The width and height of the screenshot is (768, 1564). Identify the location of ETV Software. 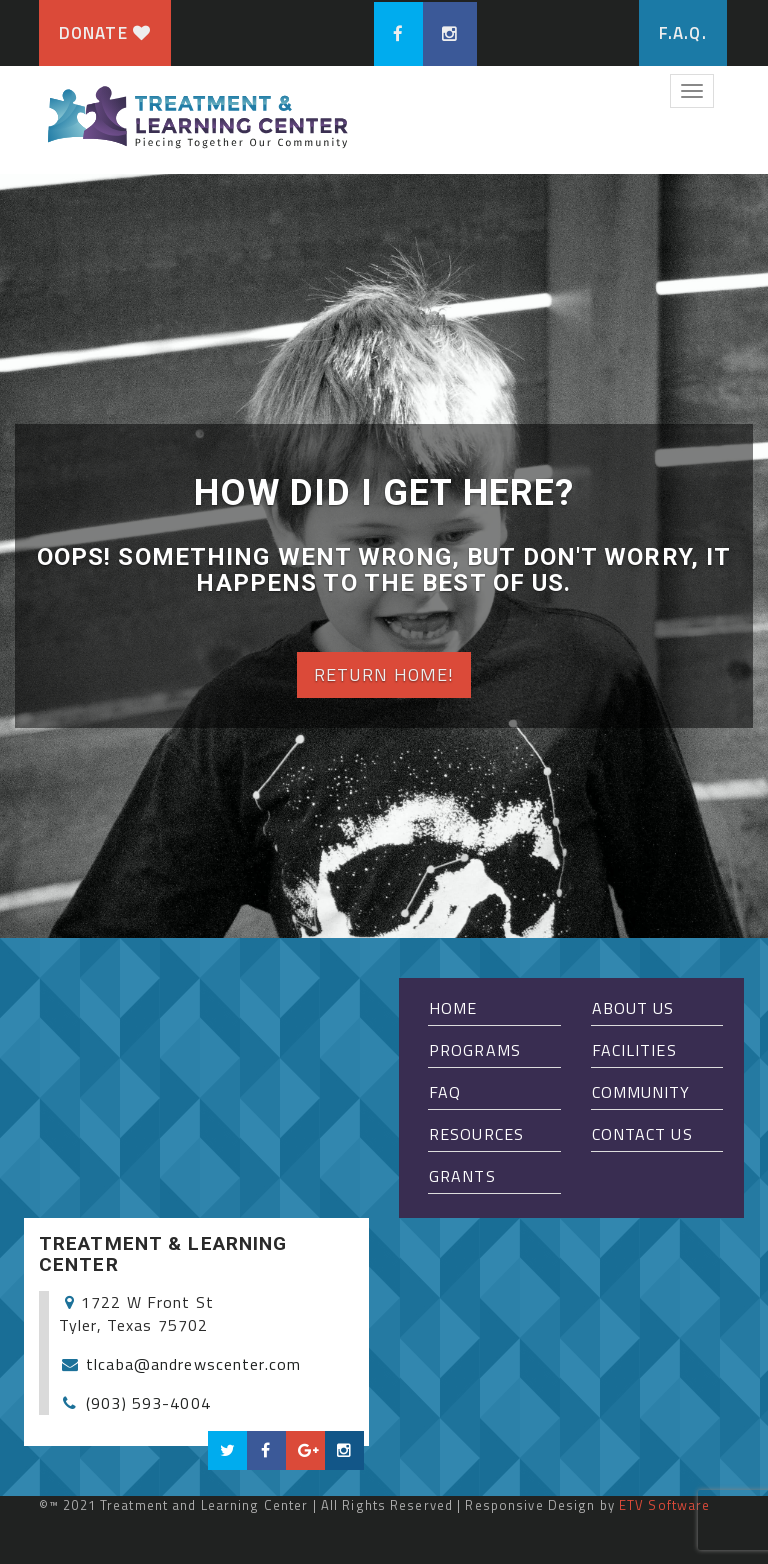
(664, 1505).